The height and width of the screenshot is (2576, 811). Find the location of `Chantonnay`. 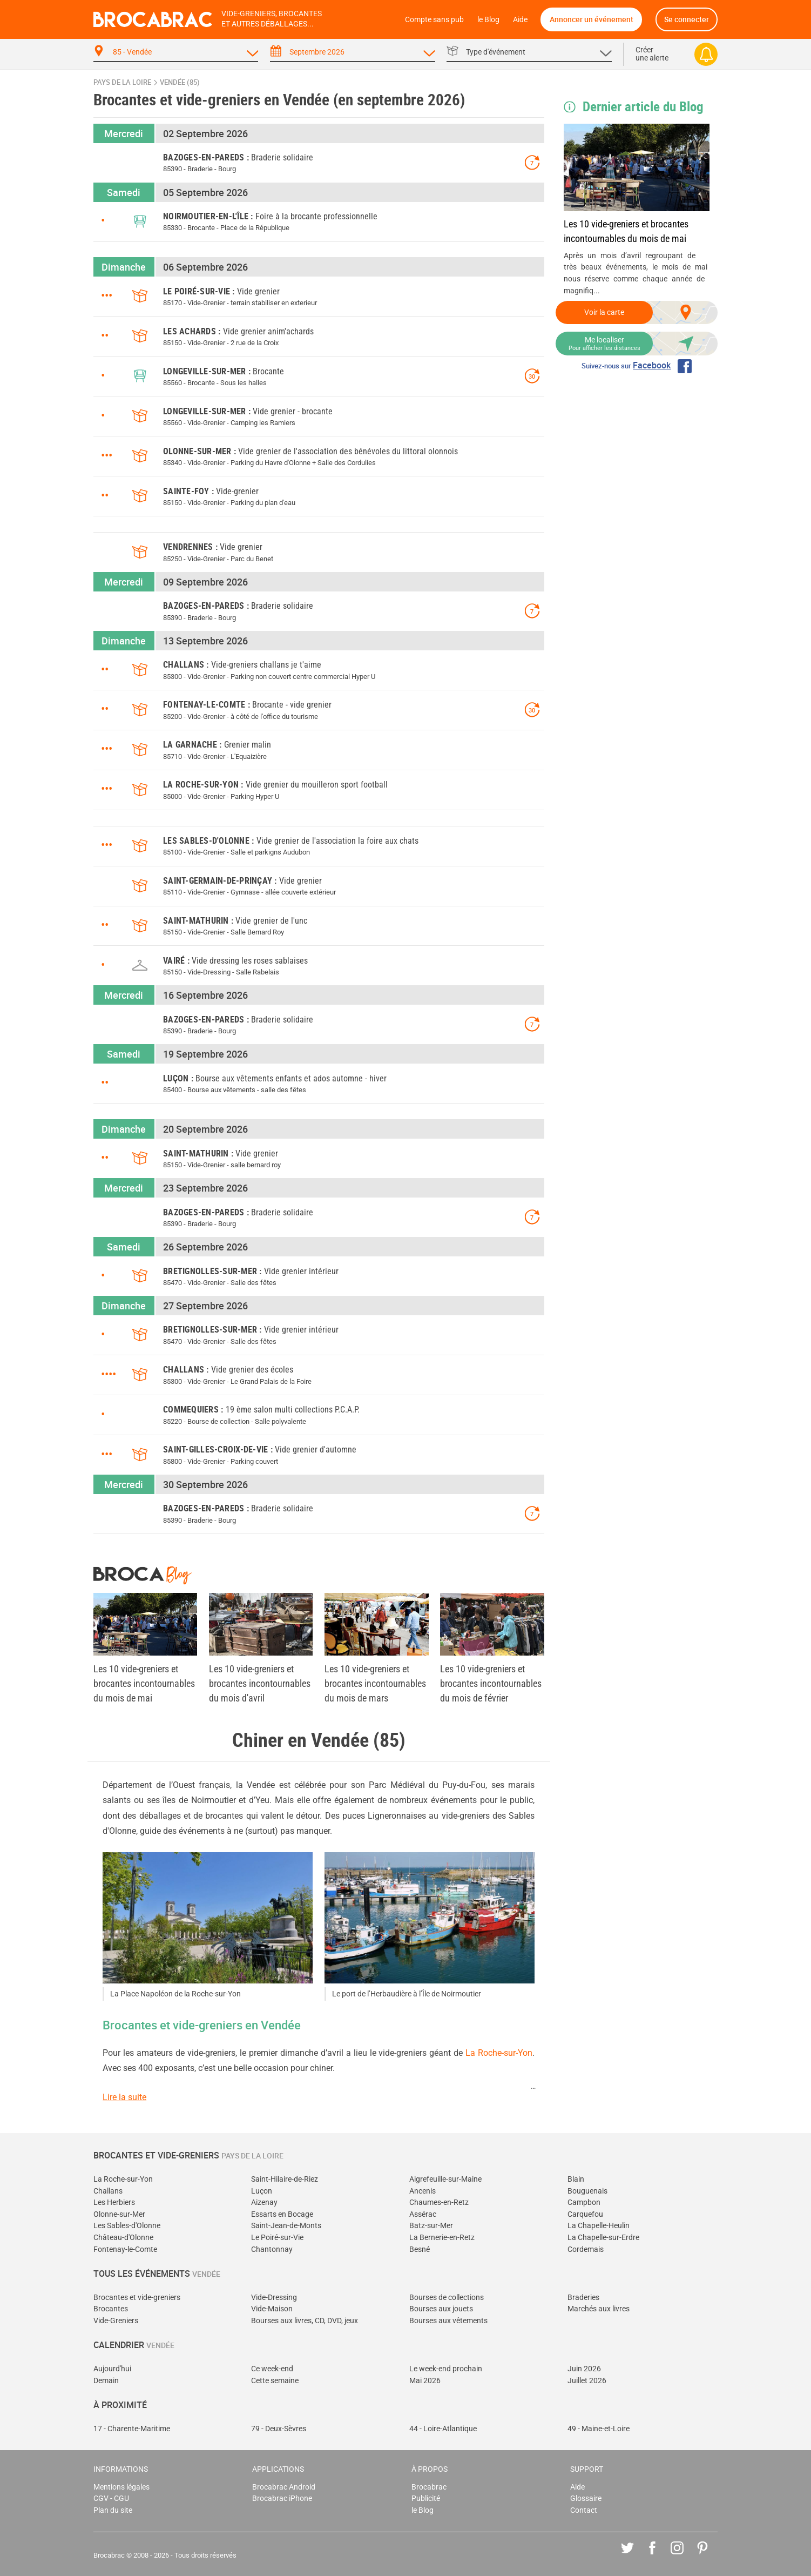

Chantonnay is located at coordinates (272, 2249).